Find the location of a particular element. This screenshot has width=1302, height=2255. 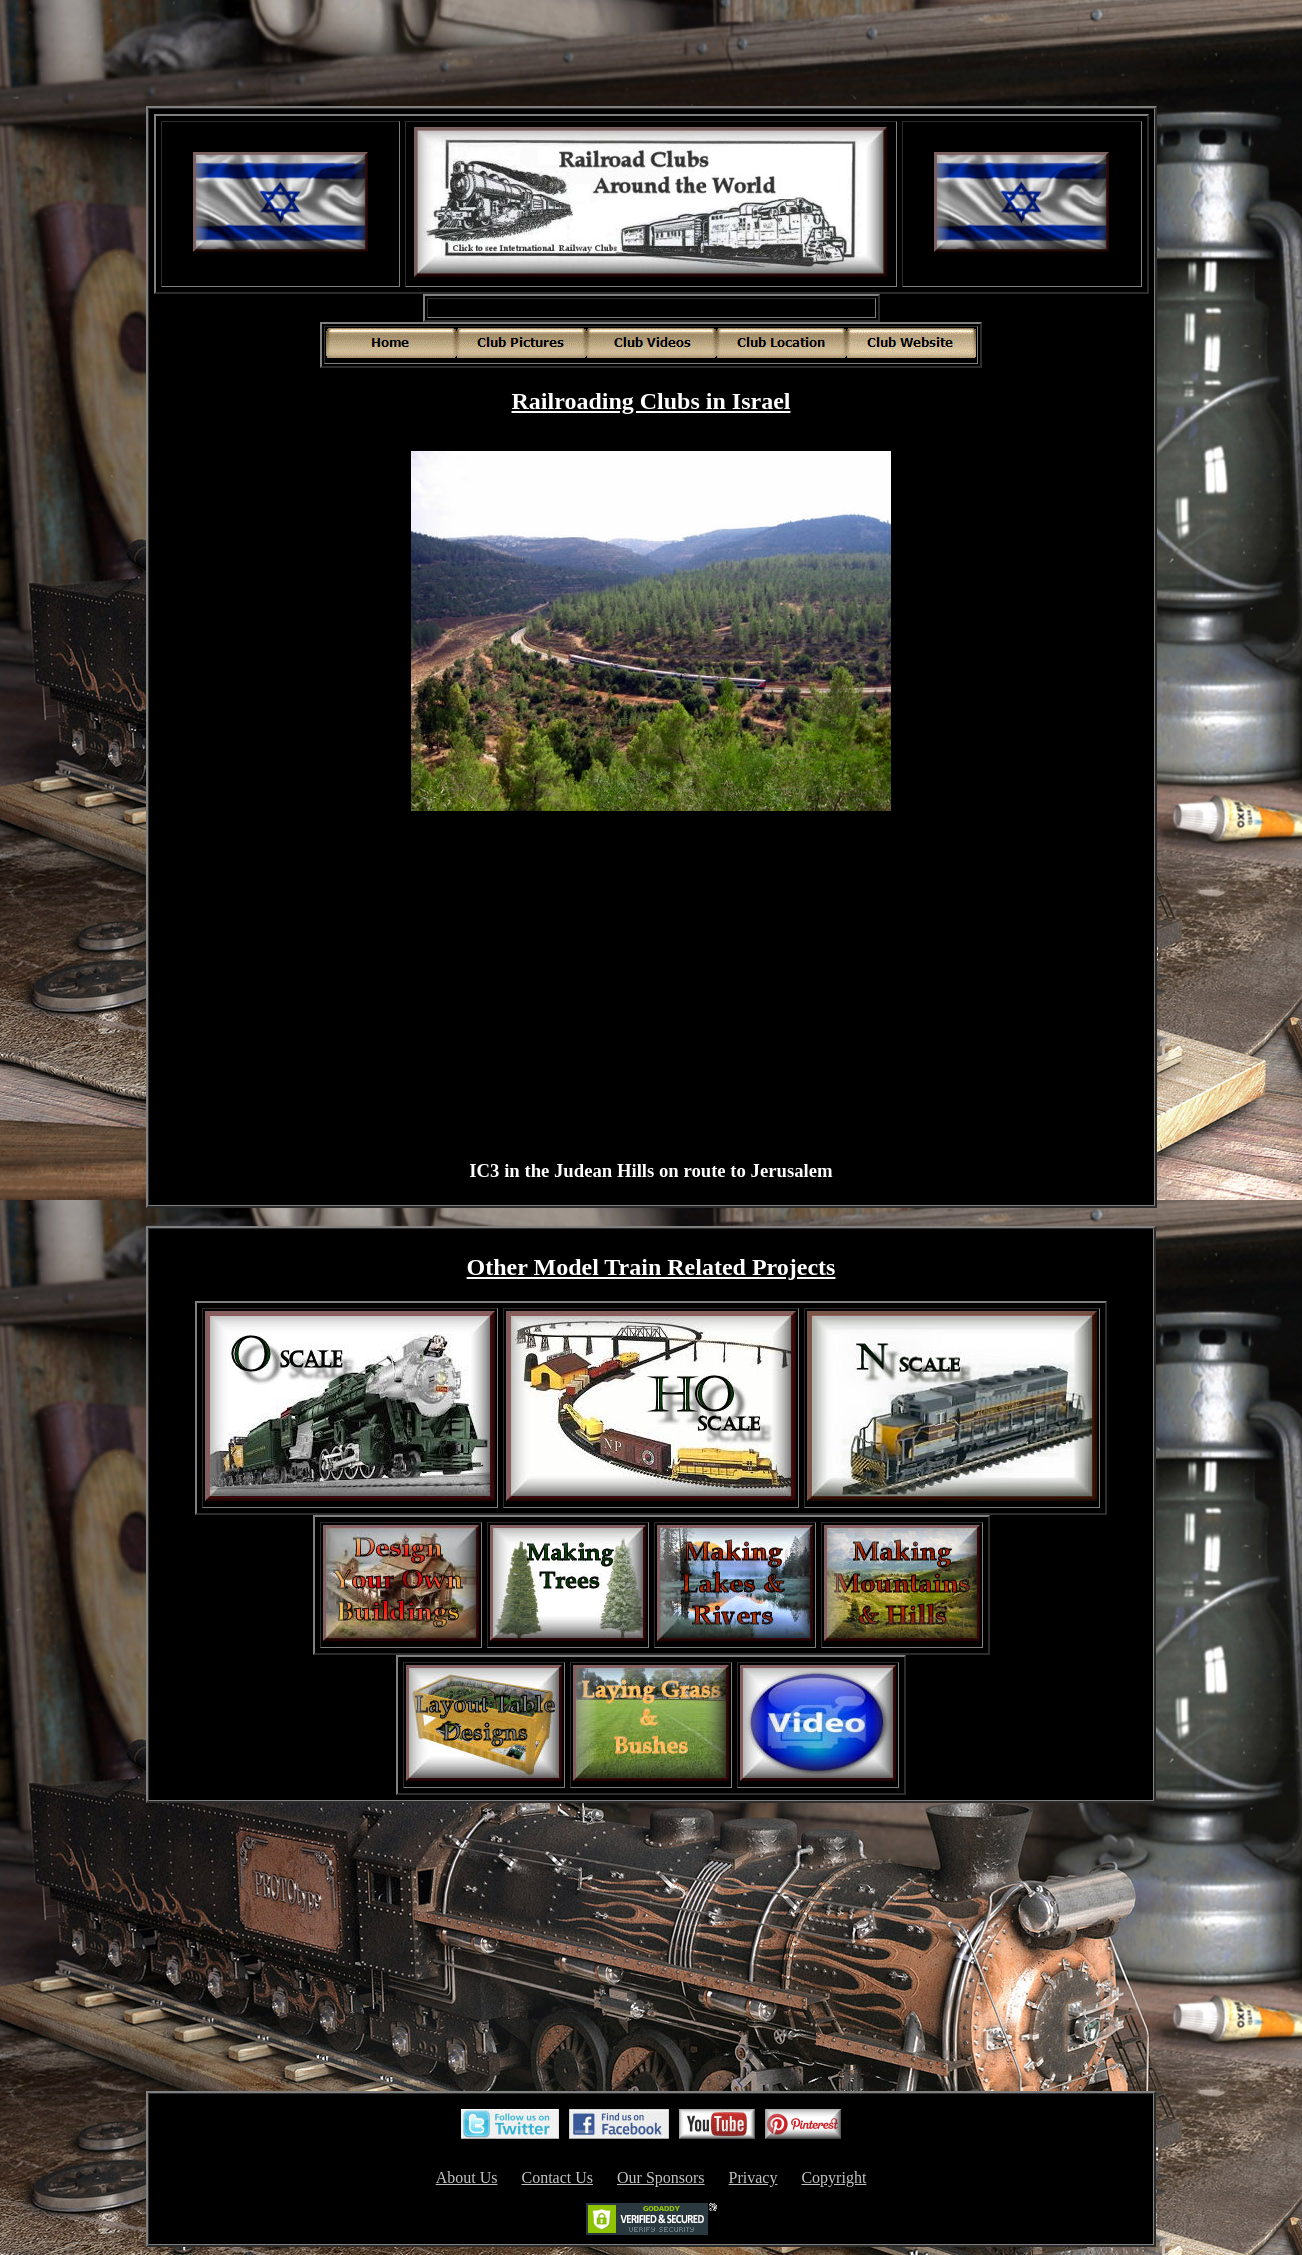

Contact Us is located at coordinates (557, 2177).